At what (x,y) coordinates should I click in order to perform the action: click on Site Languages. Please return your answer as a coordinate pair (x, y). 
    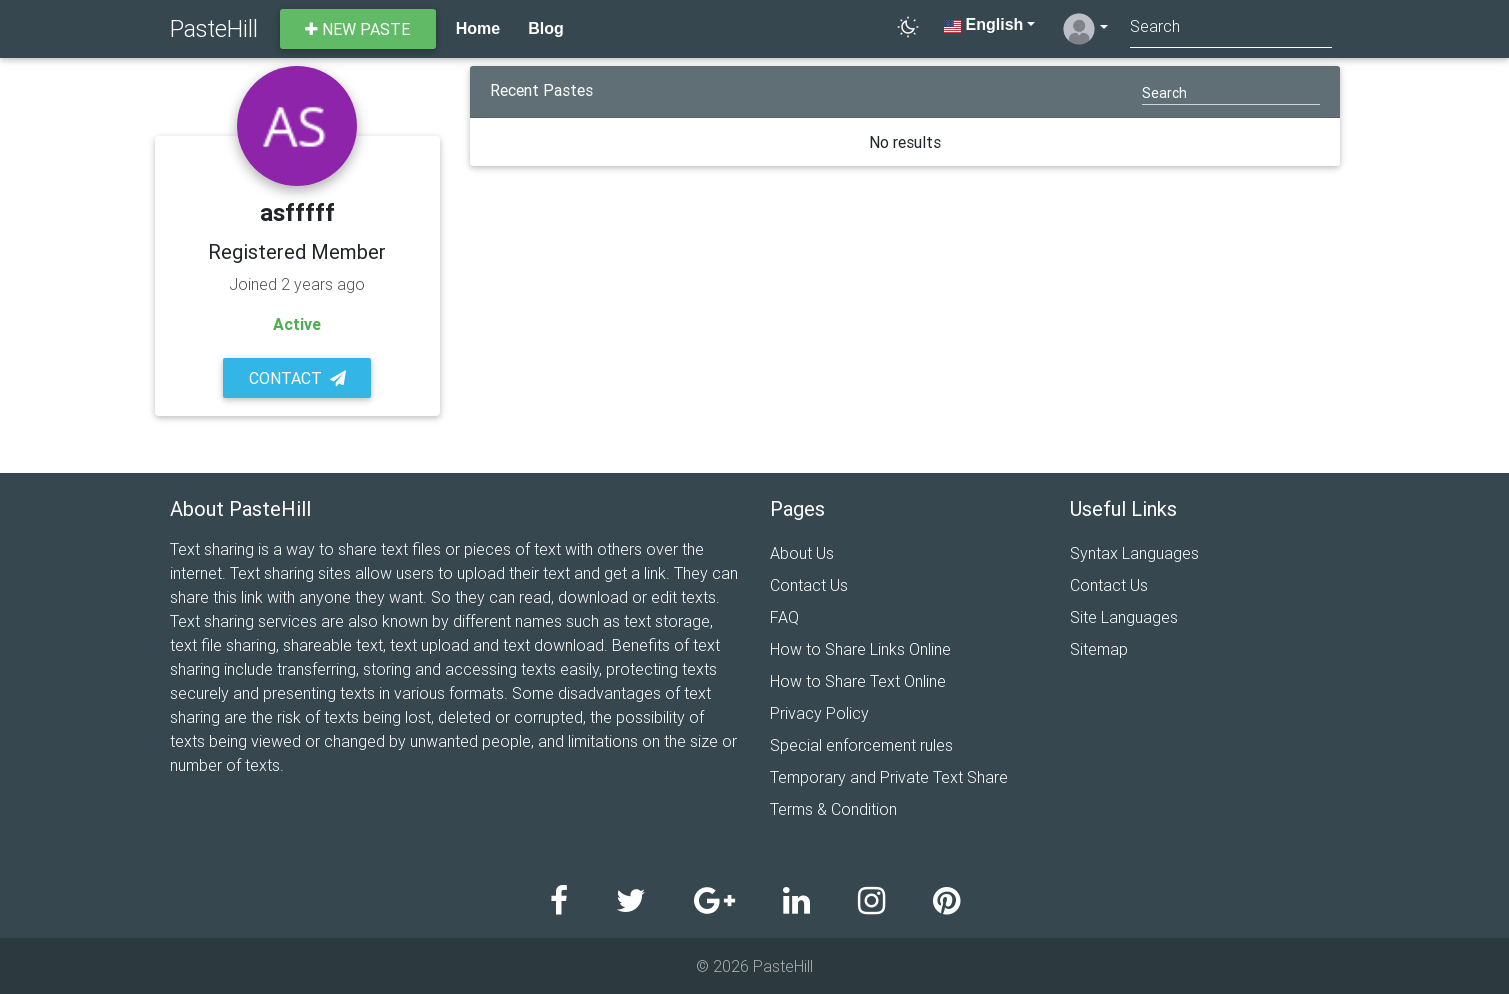
    Looking at the image, I should click on (1124, 617).